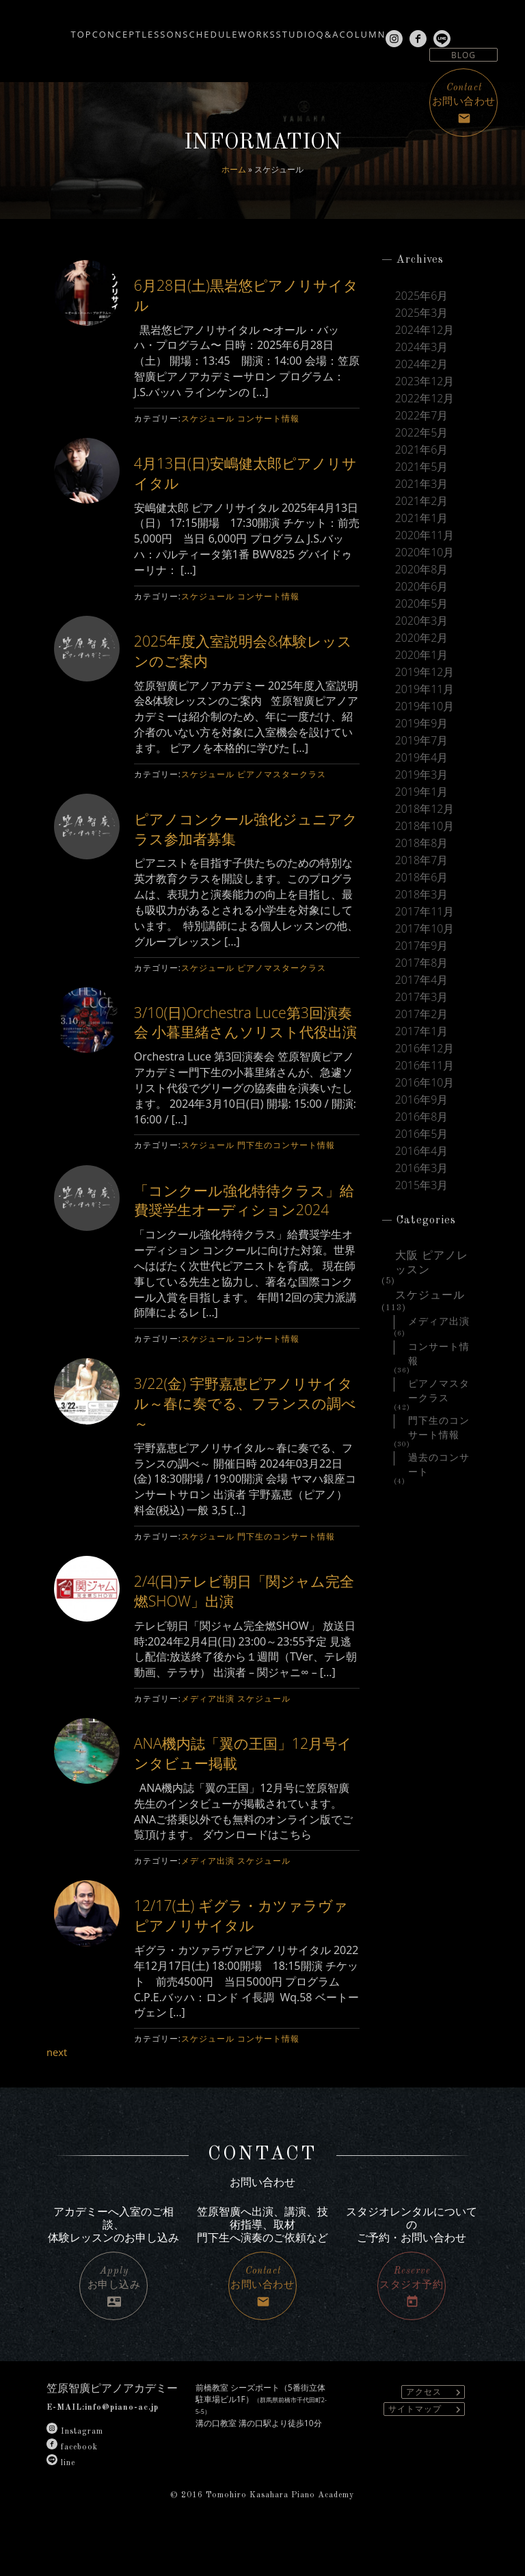  I want to click on ホーム, so click(233, 169).